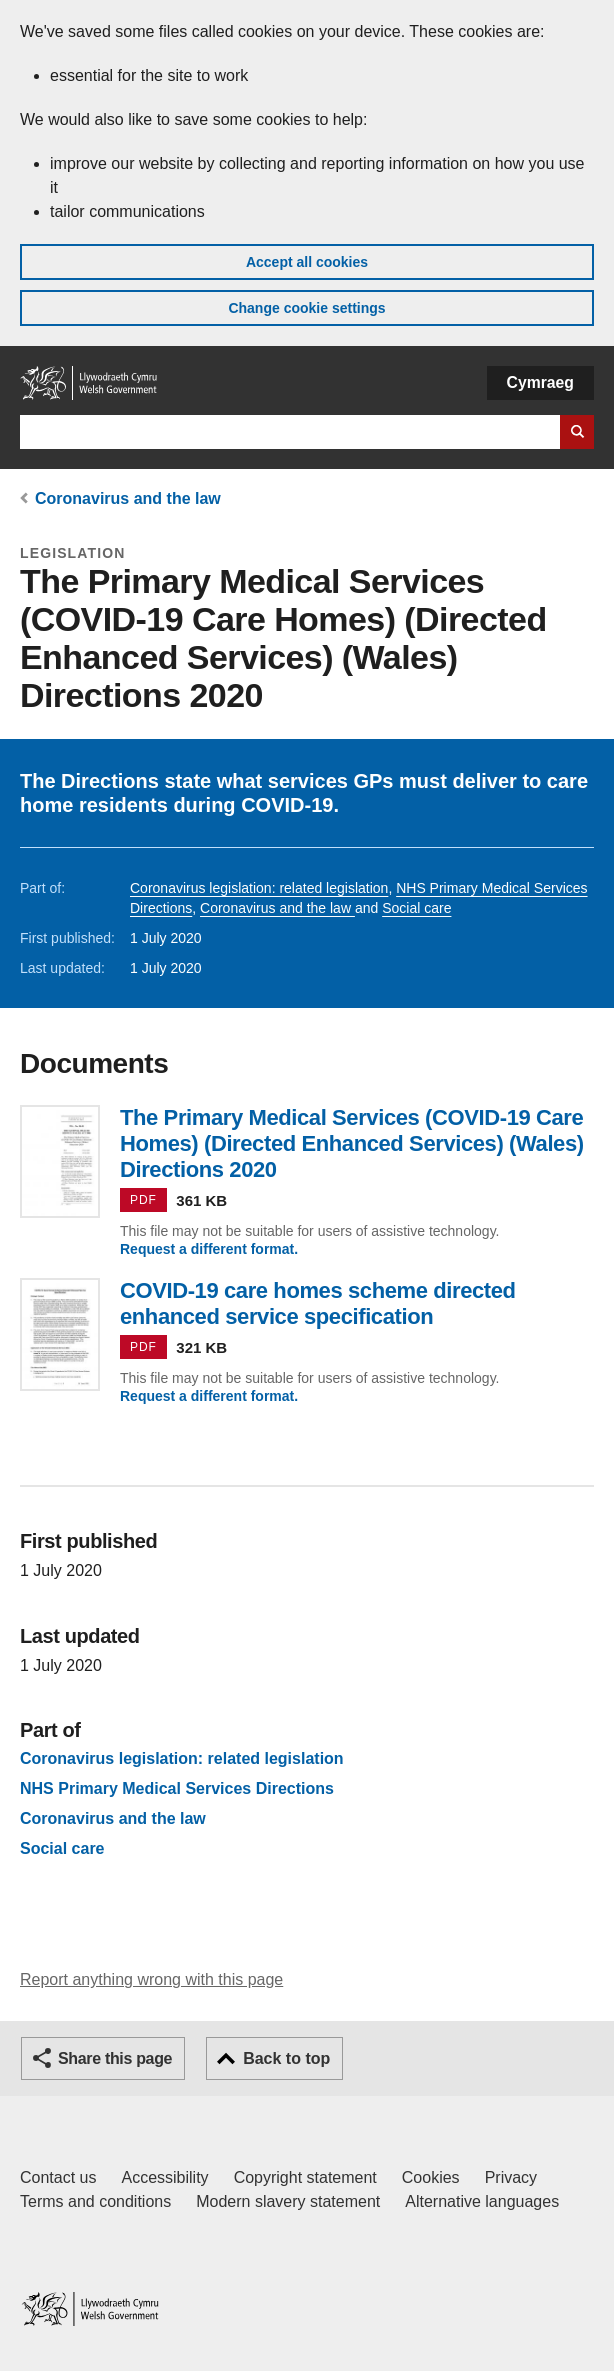  What do you see at coordinates (58, 2177) in the screenshot?
I see `Contact us [Contact us, Welsh Government and our main services]` at bounding box center [58, 2177].